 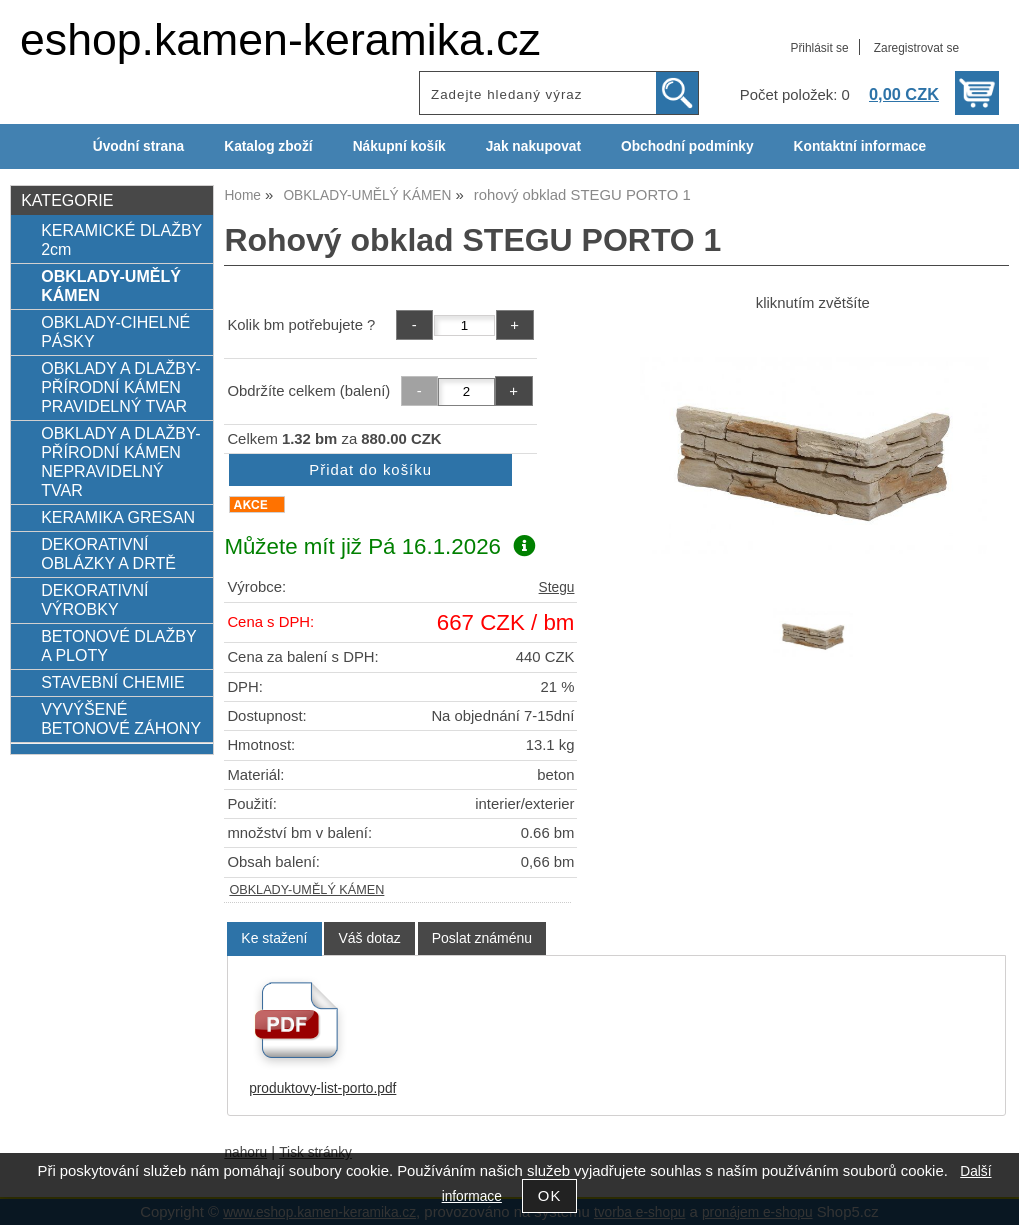 I want to click on [tab], so click(x=274, y=938).